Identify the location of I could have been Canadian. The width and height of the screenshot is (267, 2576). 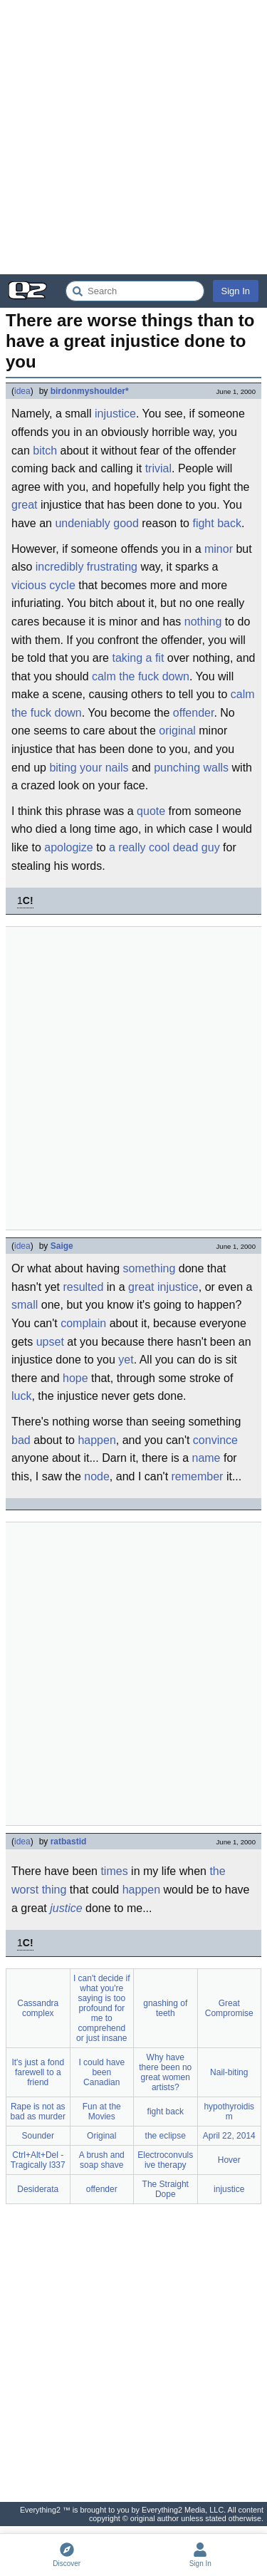
(101, 2072).